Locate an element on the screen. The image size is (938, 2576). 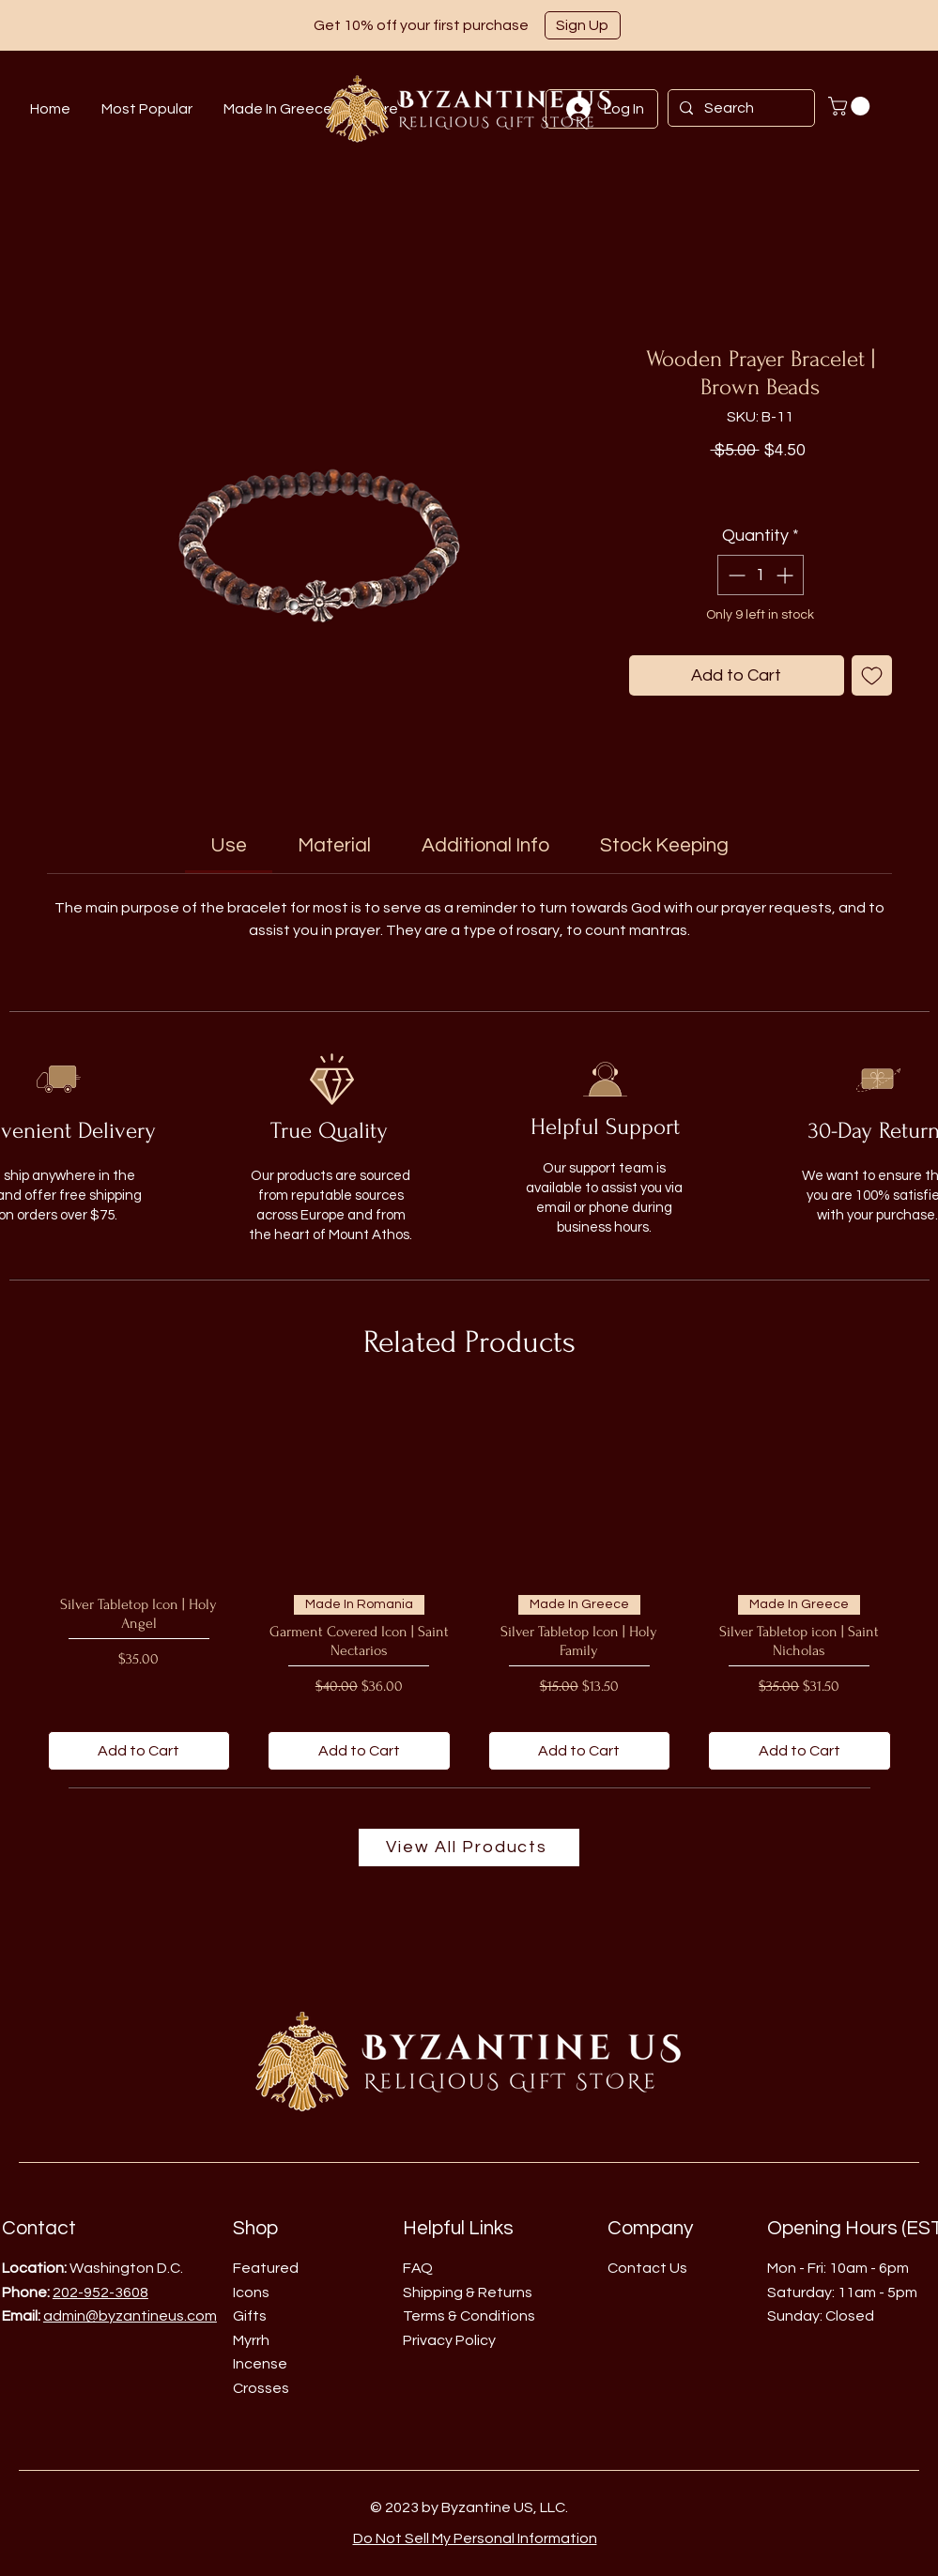
[Add to Wishlist] is located at coordinates (872, 675).